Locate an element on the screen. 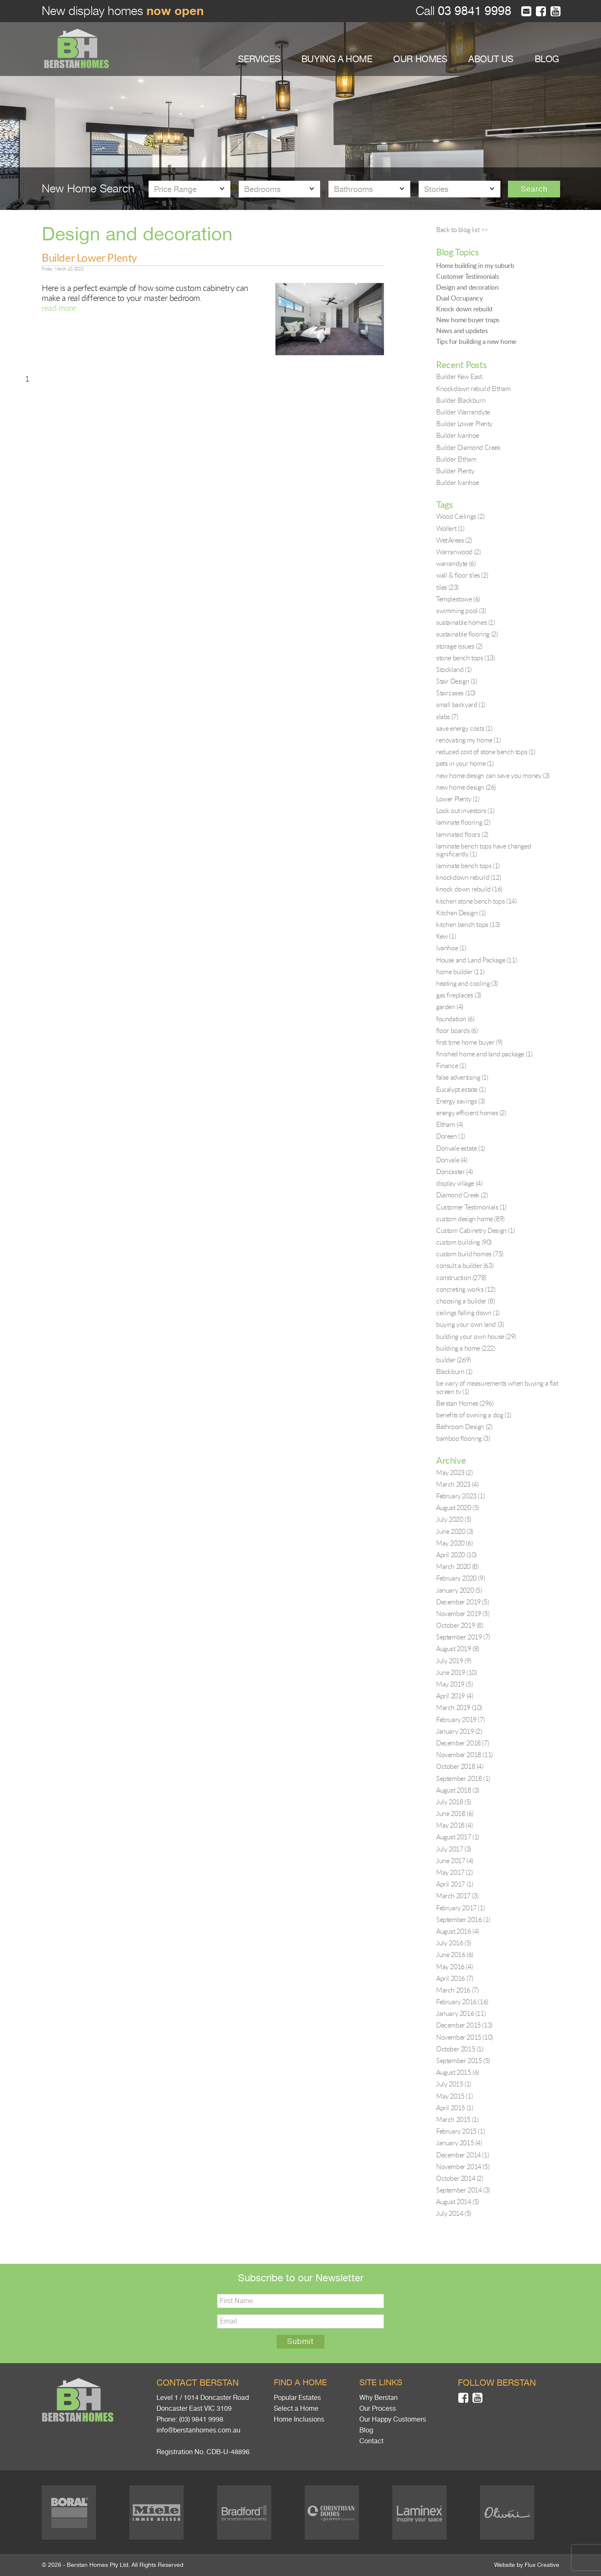 Image resolution: width=601 pixels, height=2576 pixels. August 2017 (1) is located at coordinates (457, 1836).